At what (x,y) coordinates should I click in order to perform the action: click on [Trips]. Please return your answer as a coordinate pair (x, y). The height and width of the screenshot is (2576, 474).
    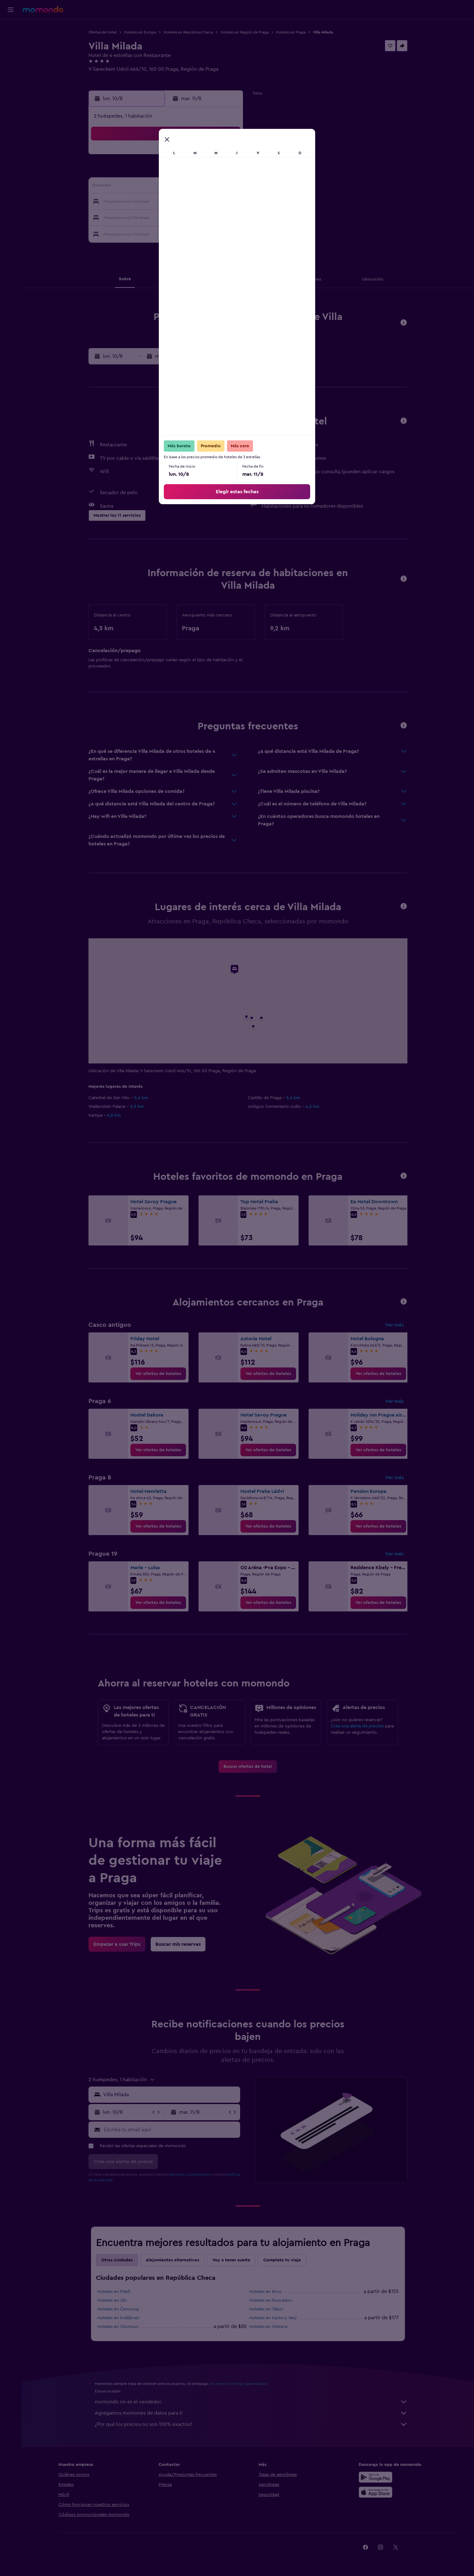
    Looking at the image, I should click on (11, 73).